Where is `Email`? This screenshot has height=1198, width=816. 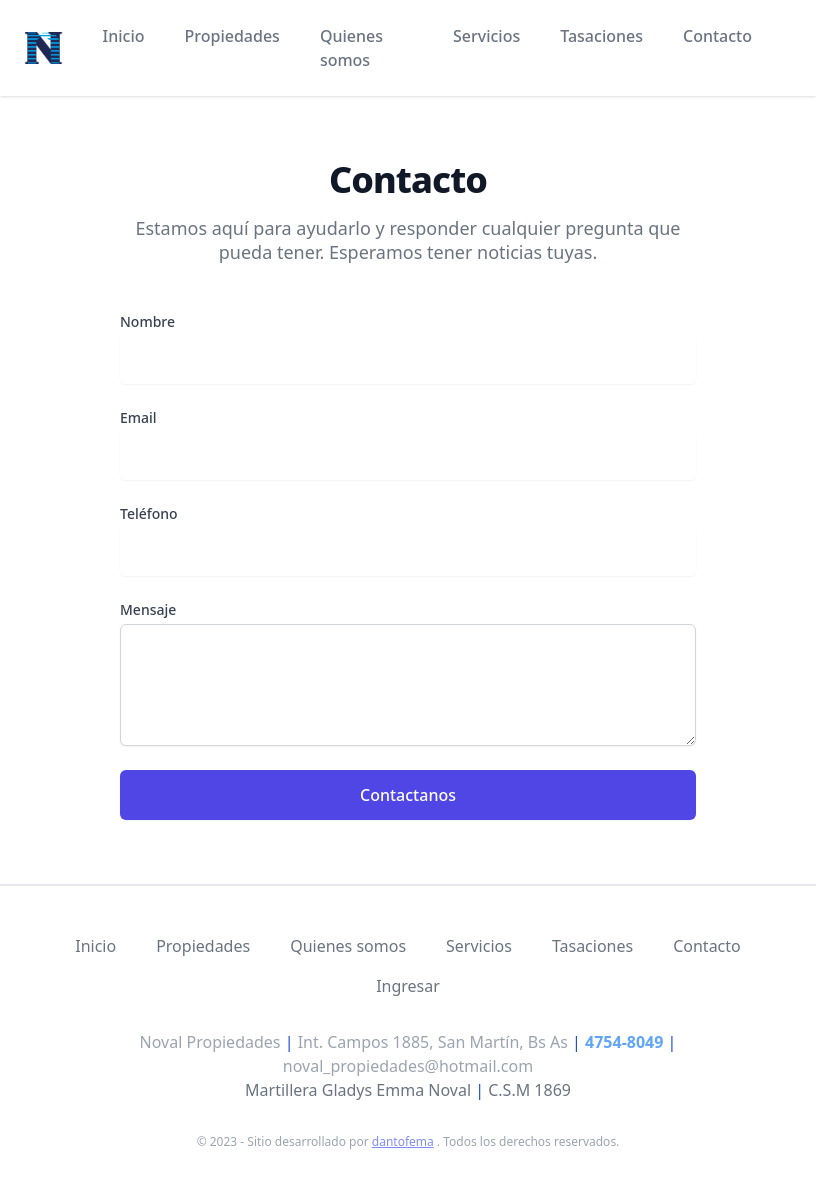 Email is located at coordinates (138, 417).